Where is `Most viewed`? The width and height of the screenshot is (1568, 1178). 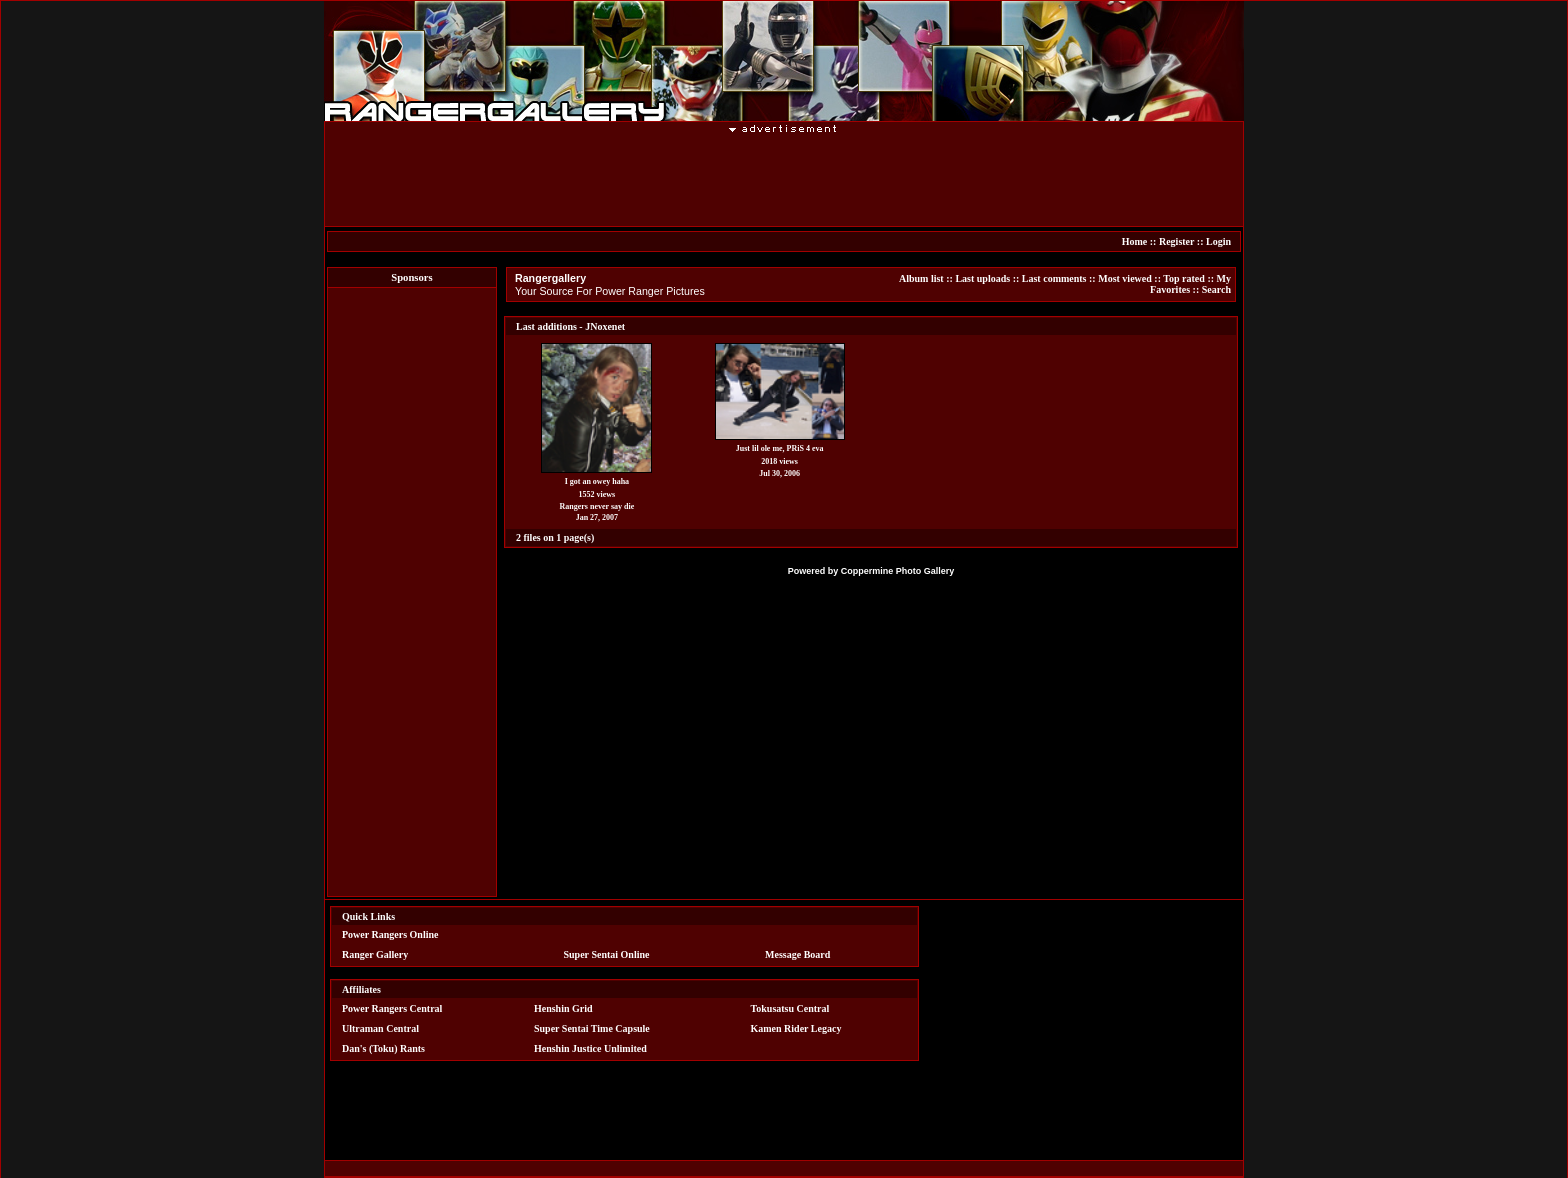
Most viewed is located at coordinates (1125, 278).